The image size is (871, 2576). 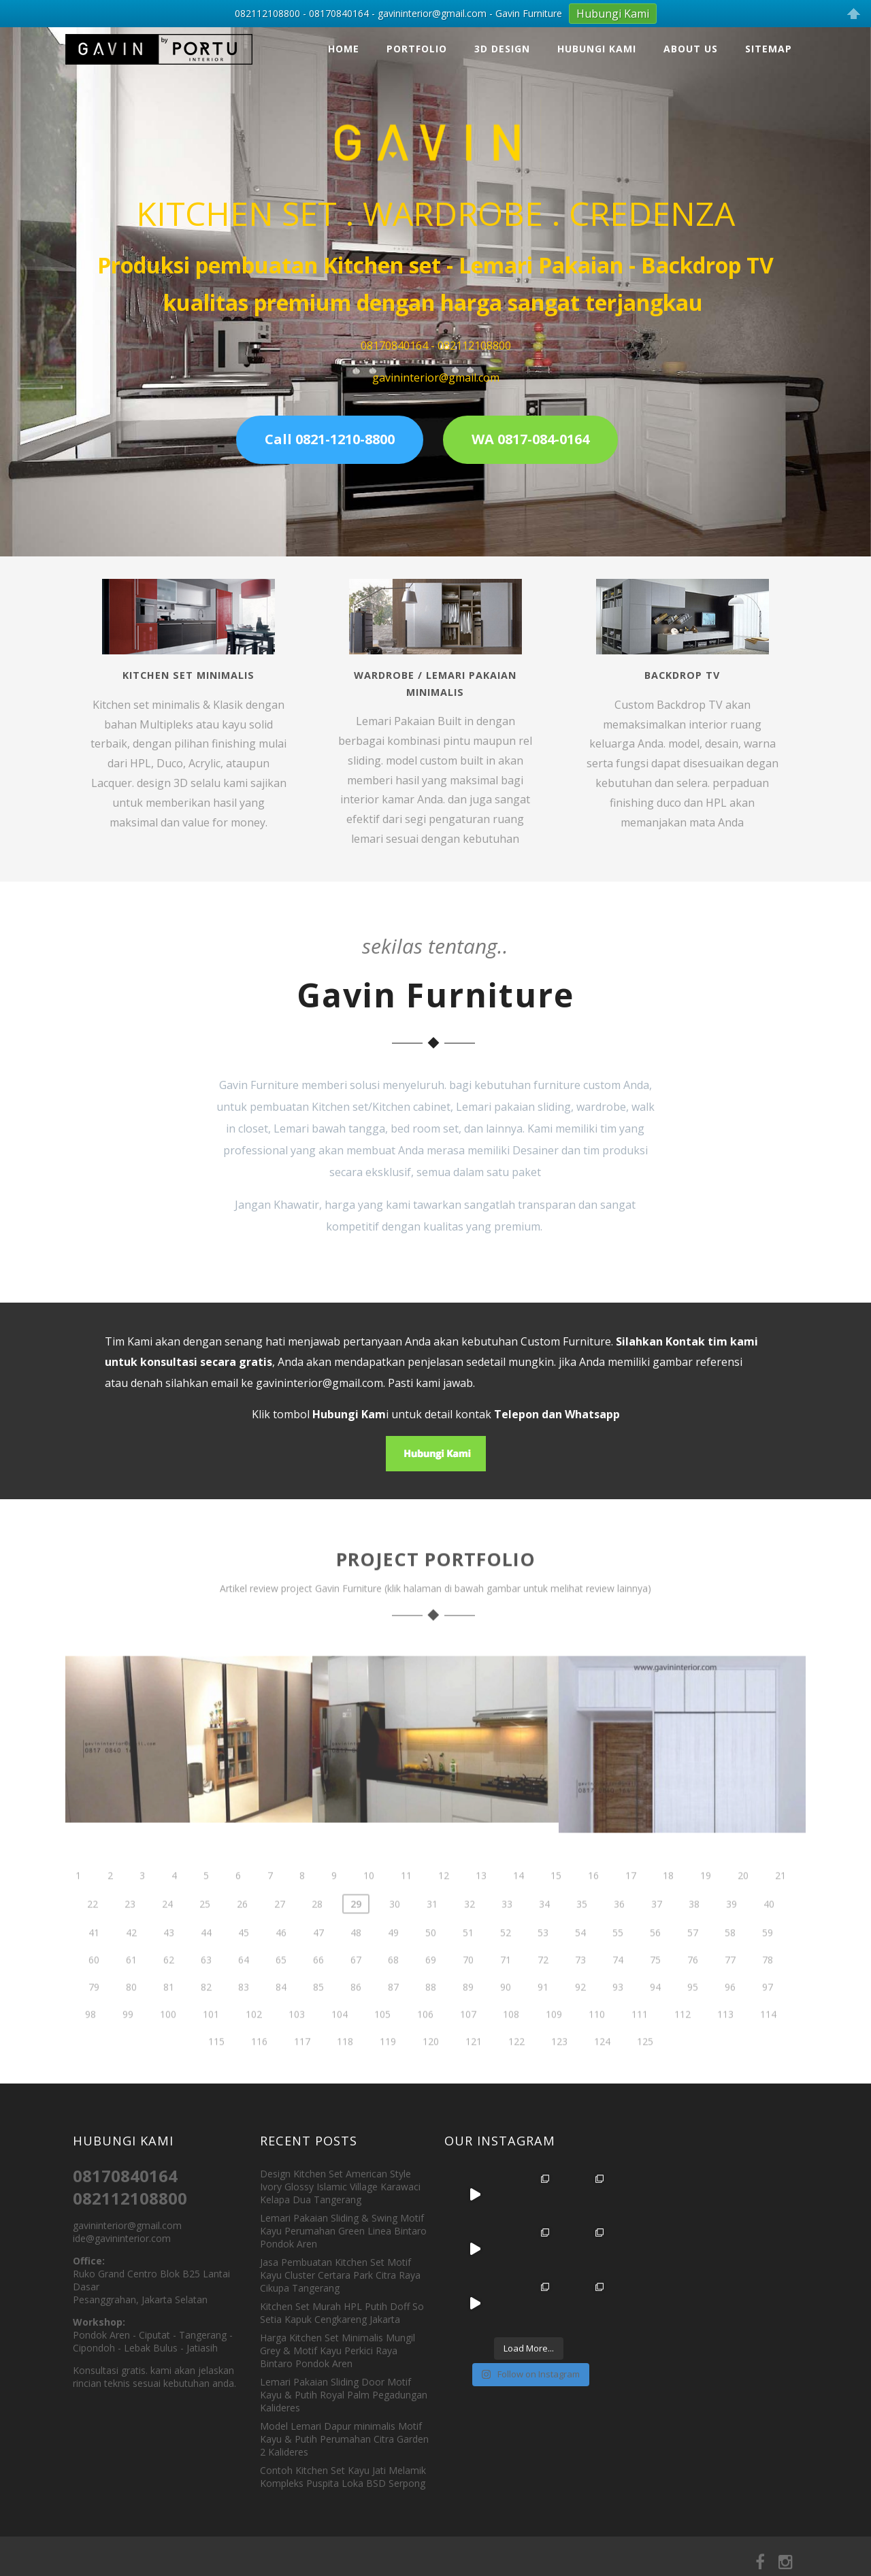 I want to click on 85, so click(x=318, y=2015).